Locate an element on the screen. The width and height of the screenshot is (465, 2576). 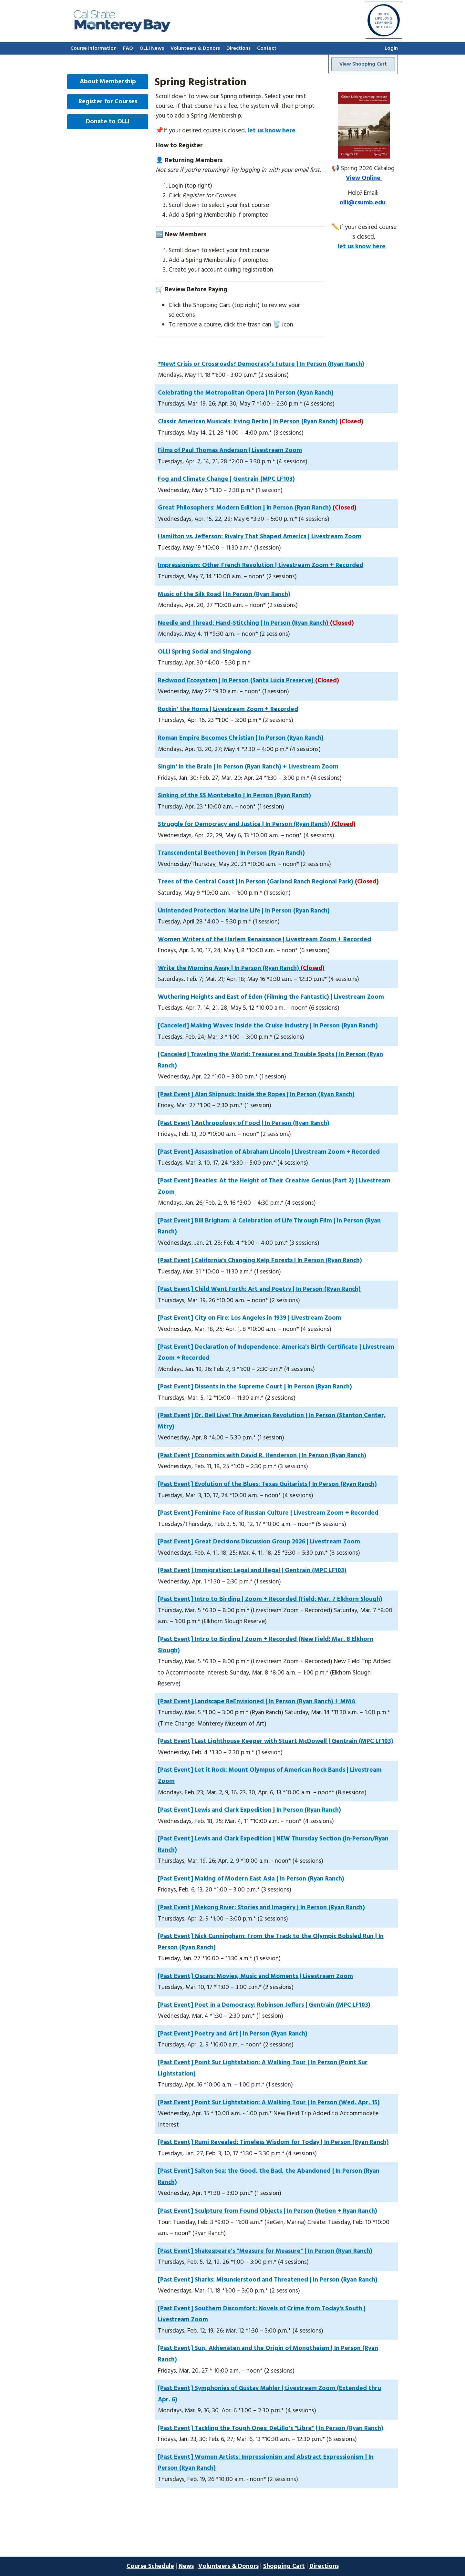
[Past Event] Oscars: Movies, Music and Moments | Livestream Zoom is located at coordinates (255, 1976).